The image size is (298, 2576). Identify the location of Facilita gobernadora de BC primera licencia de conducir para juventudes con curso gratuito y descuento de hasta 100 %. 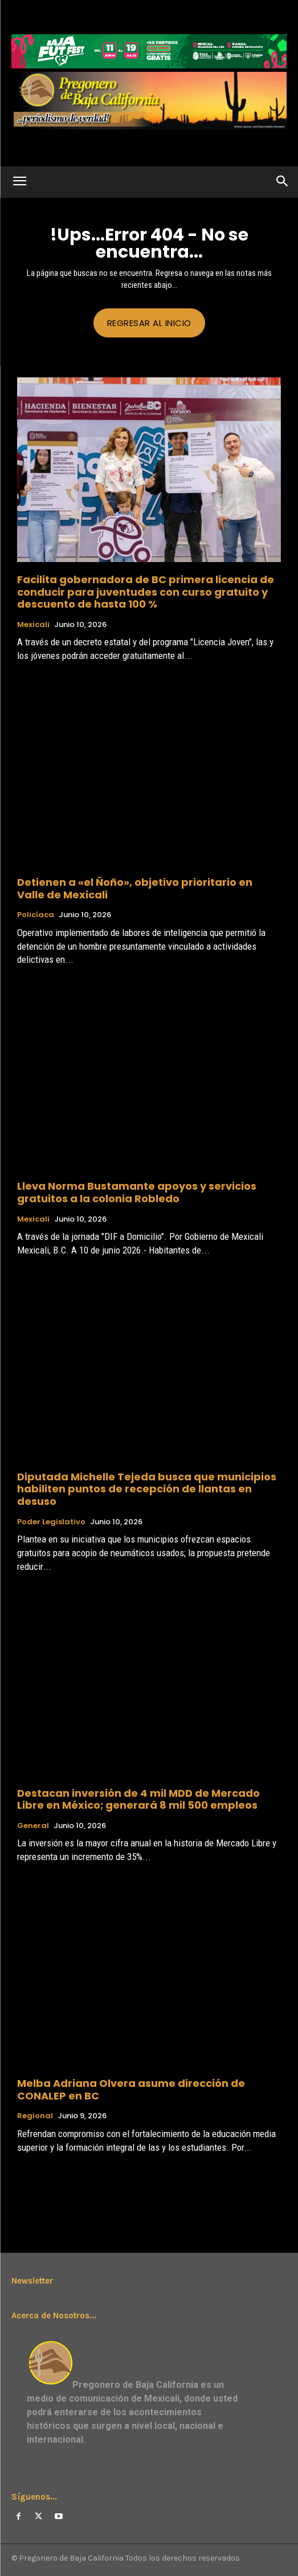
(145, 591).